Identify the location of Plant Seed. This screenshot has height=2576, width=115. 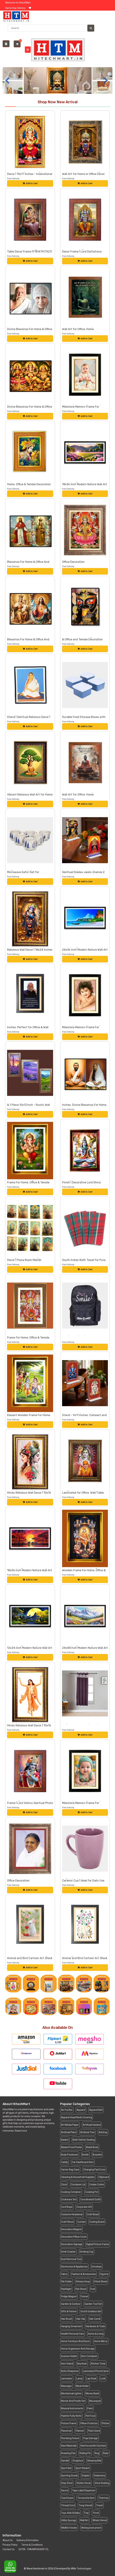
(94, 2430).